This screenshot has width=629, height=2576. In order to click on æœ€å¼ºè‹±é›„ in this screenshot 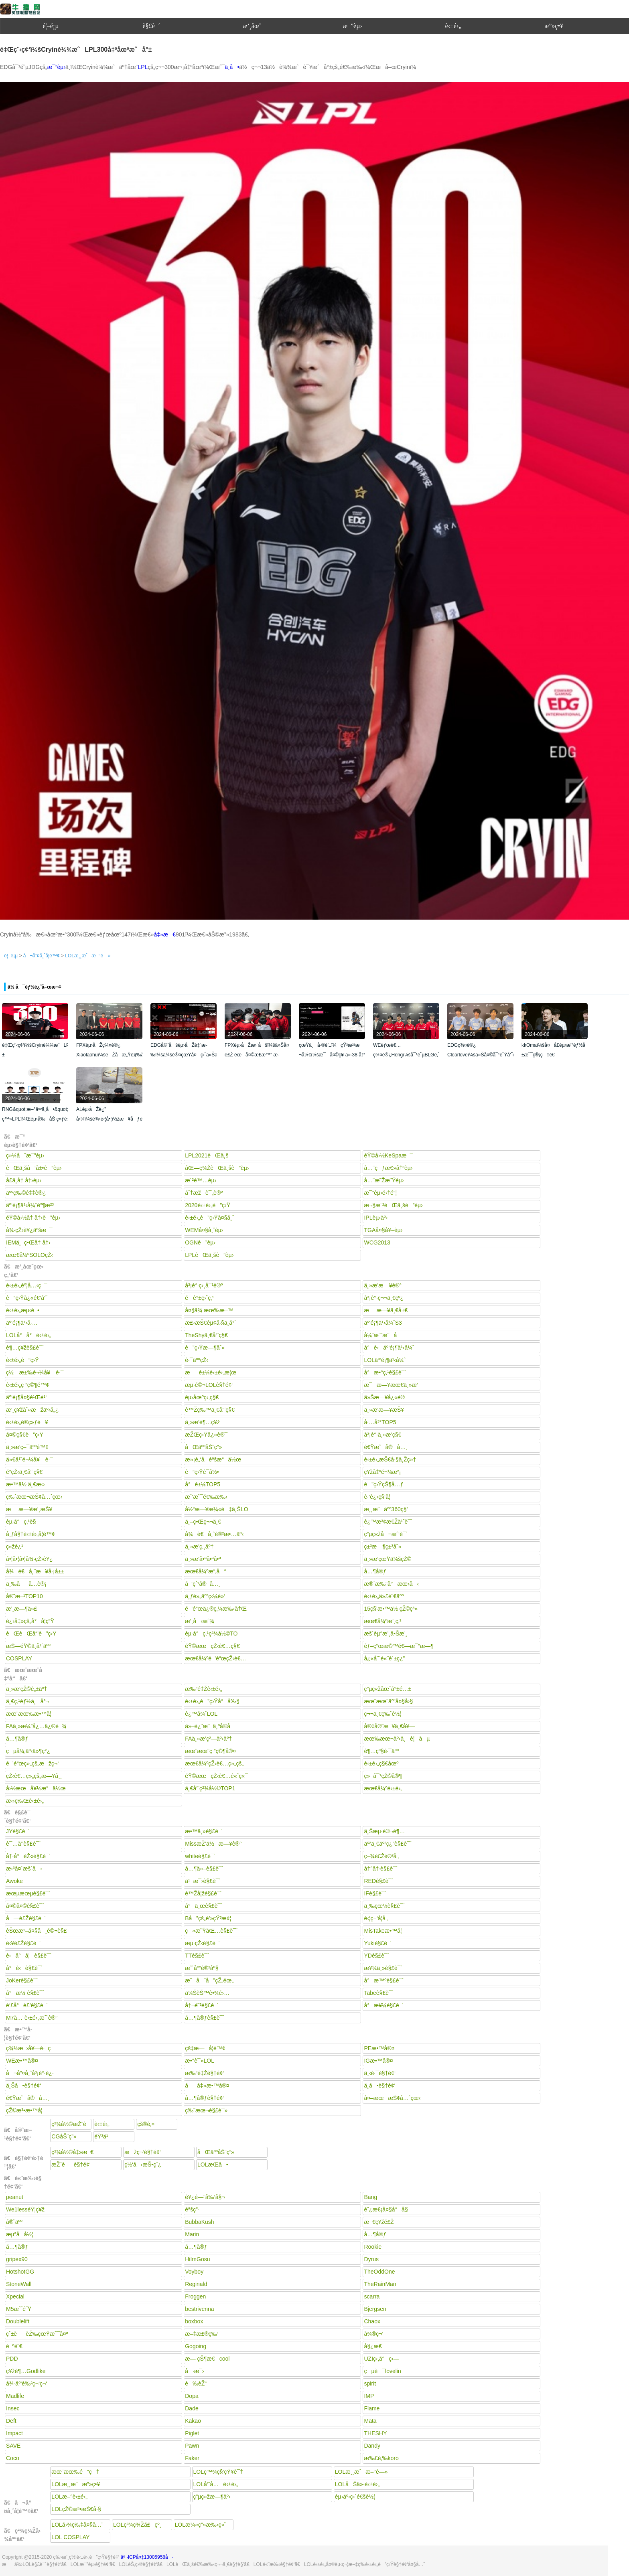, I will do `click(383, 1788)`.